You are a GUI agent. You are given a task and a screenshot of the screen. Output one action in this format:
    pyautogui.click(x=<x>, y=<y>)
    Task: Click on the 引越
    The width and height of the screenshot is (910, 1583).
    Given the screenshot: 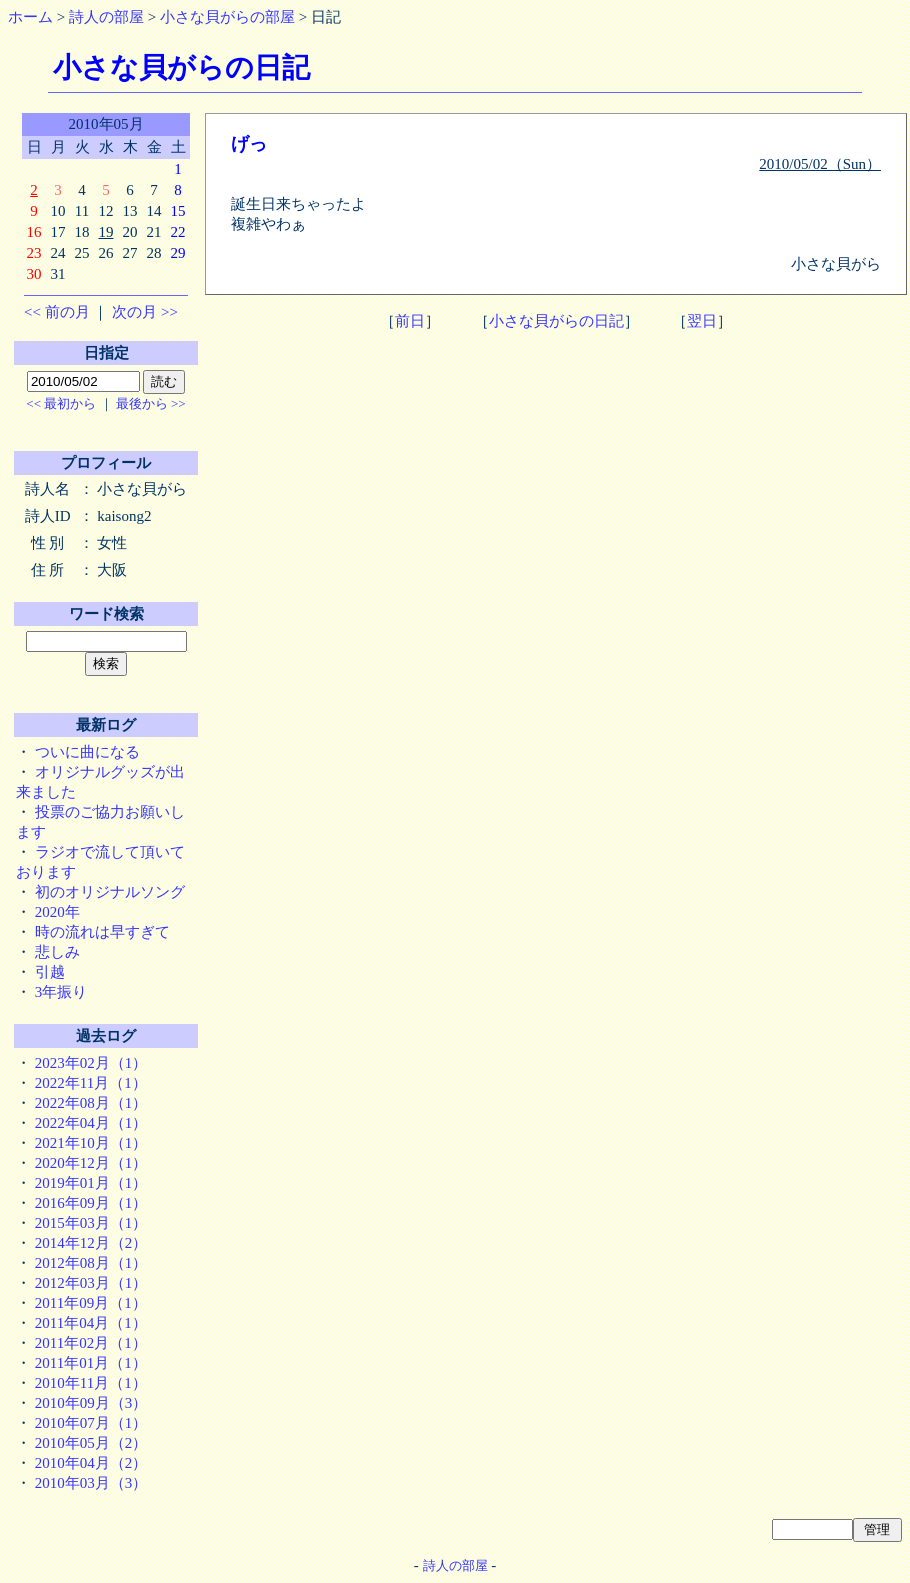 What is the action you would take?
    pyautogui.click(x=50, y=972)
    